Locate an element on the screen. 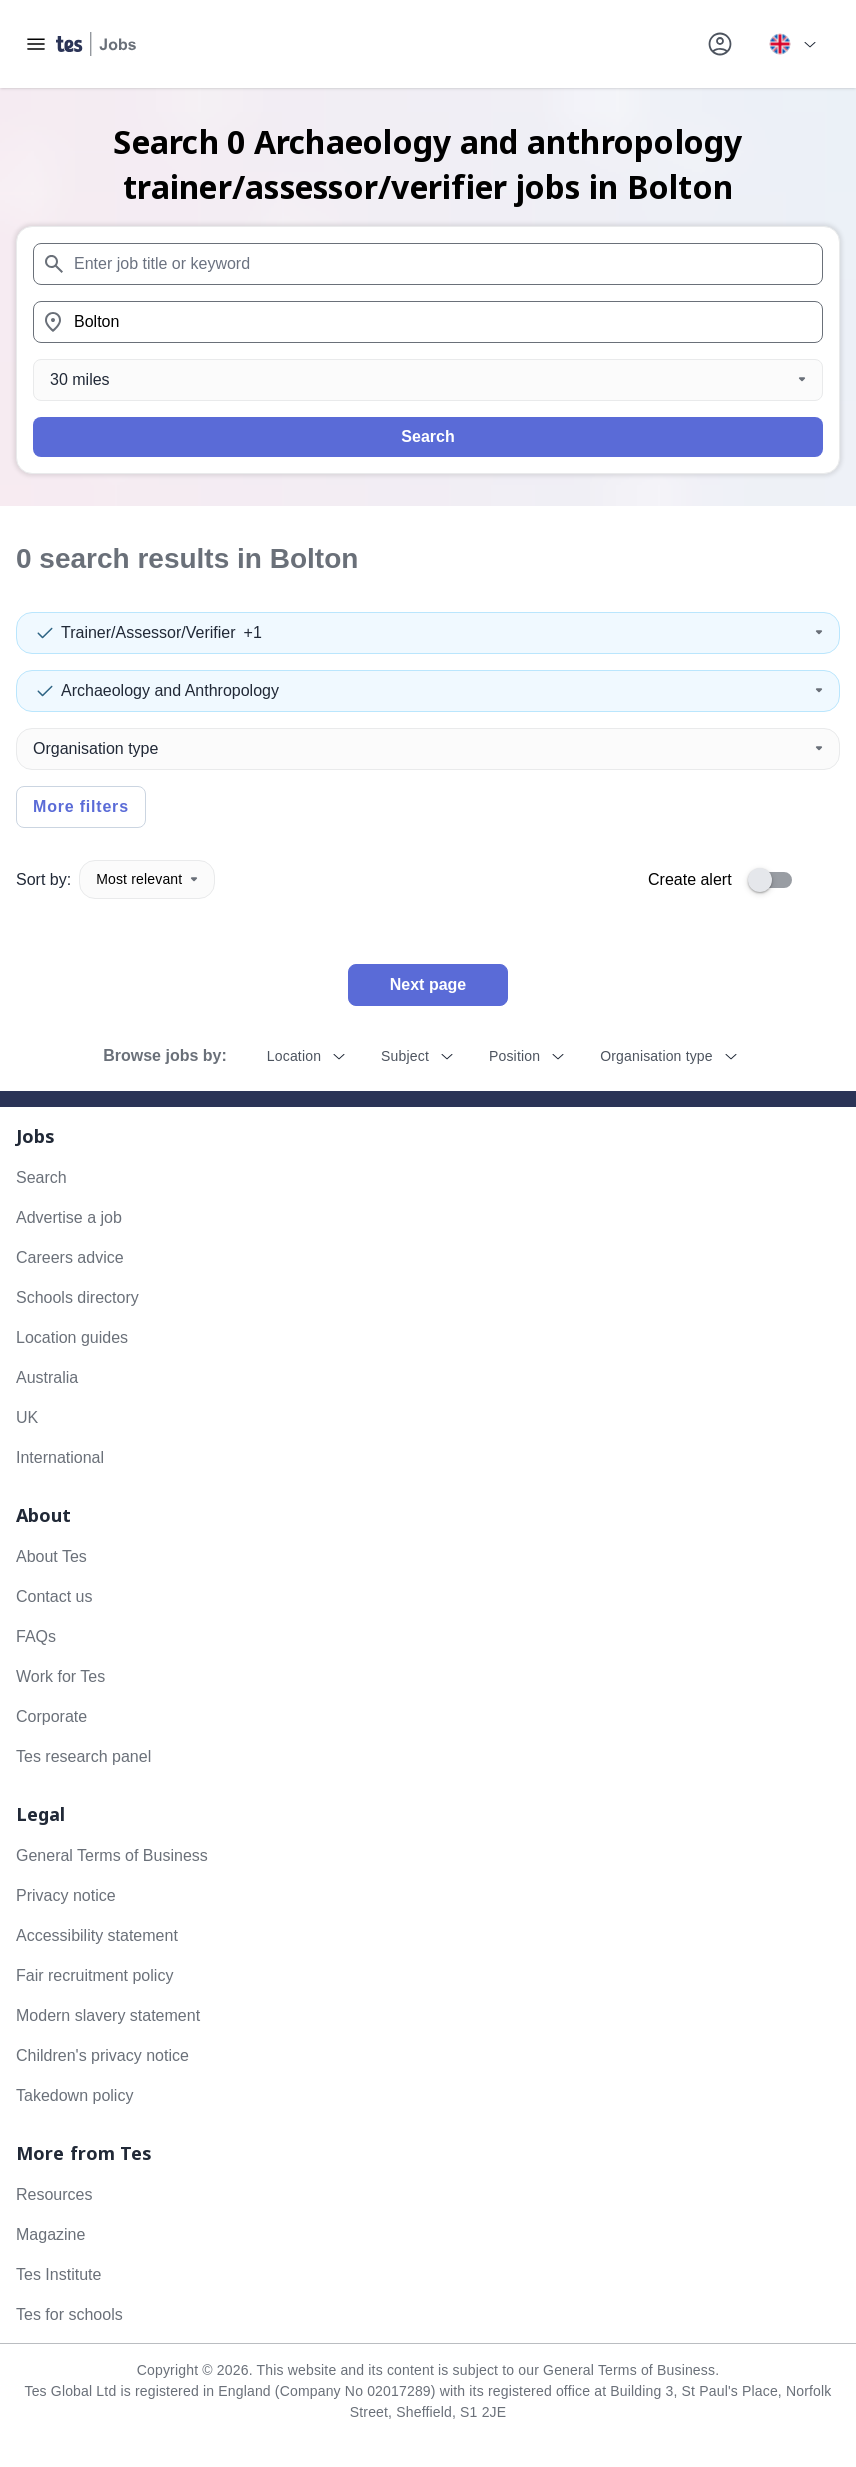 Image resolution: width=856 pixels, height=2467 pixels. More filters [Toggle advanced search filters] is located at coordinates (81, 806).